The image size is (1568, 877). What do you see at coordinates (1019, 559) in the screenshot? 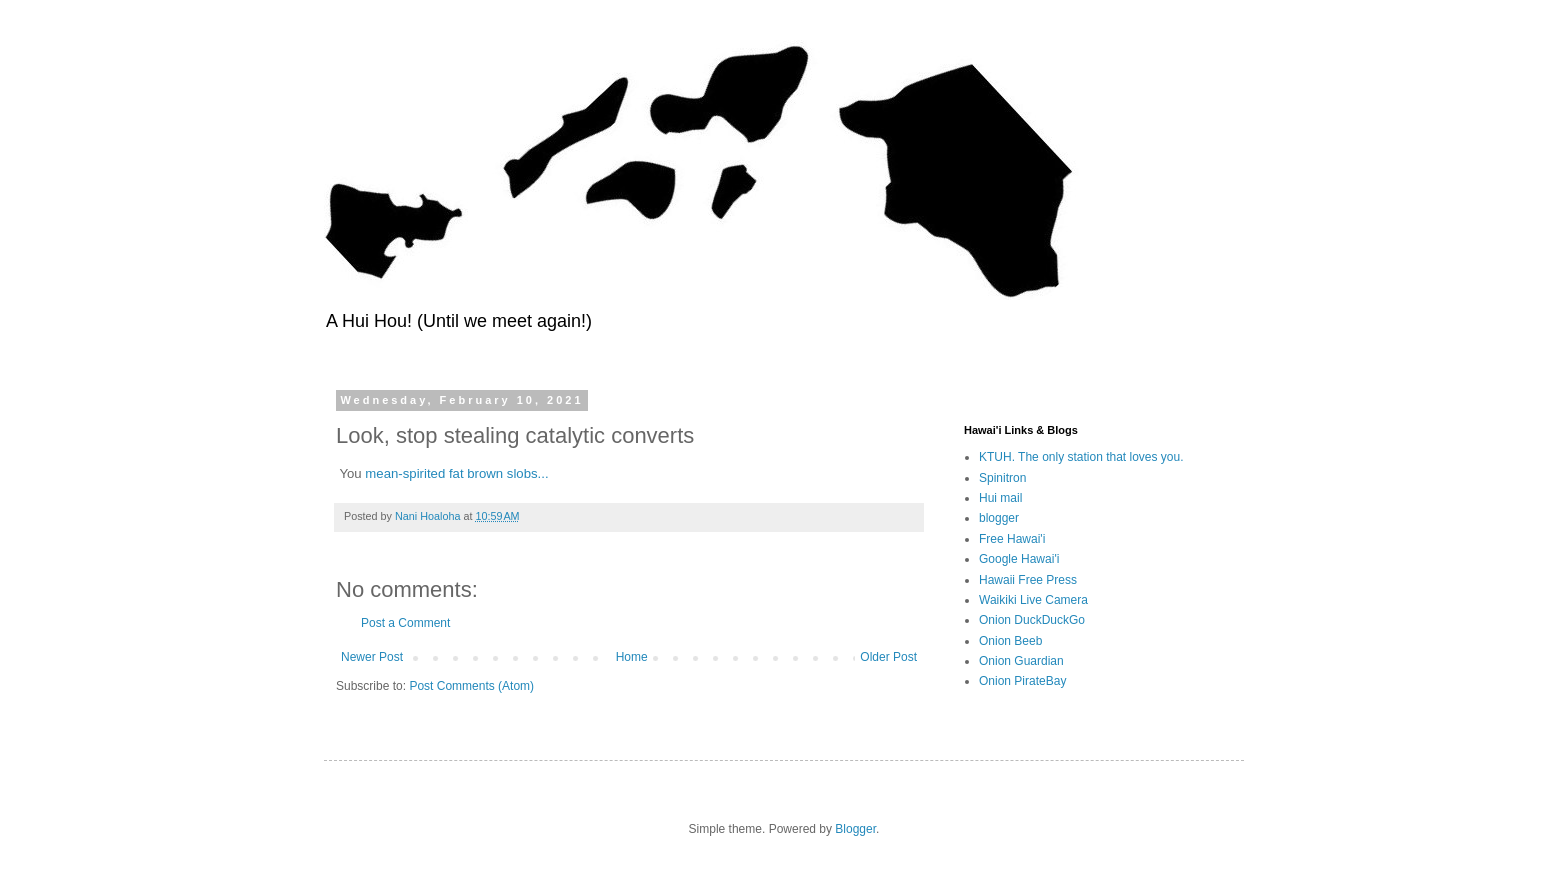
I see `Google Hawai'i` at bounding box center [1019, 559].